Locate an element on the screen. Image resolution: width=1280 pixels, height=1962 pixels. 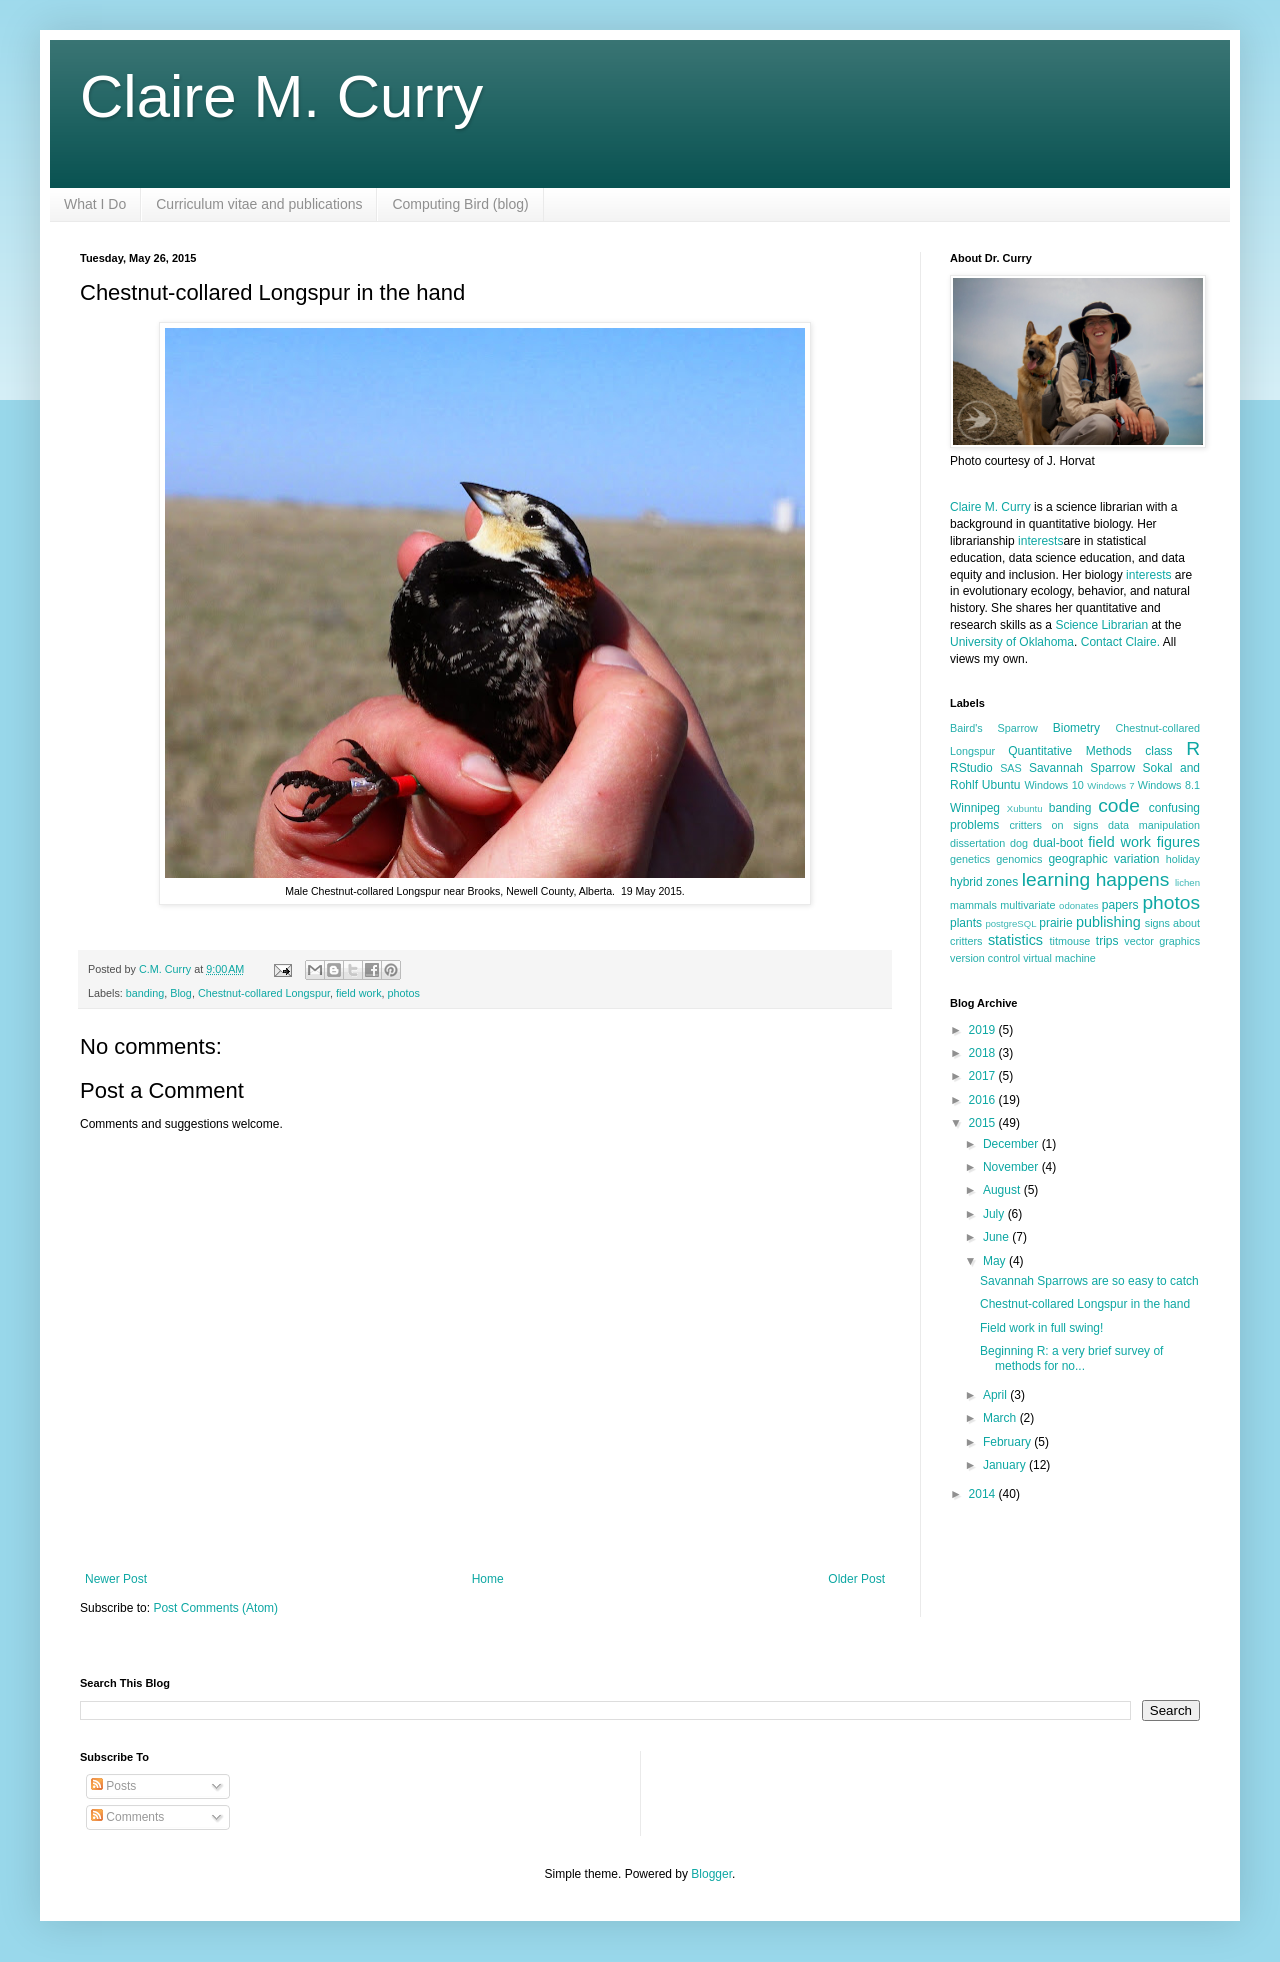
February is located at coordinates (1008, 1442).